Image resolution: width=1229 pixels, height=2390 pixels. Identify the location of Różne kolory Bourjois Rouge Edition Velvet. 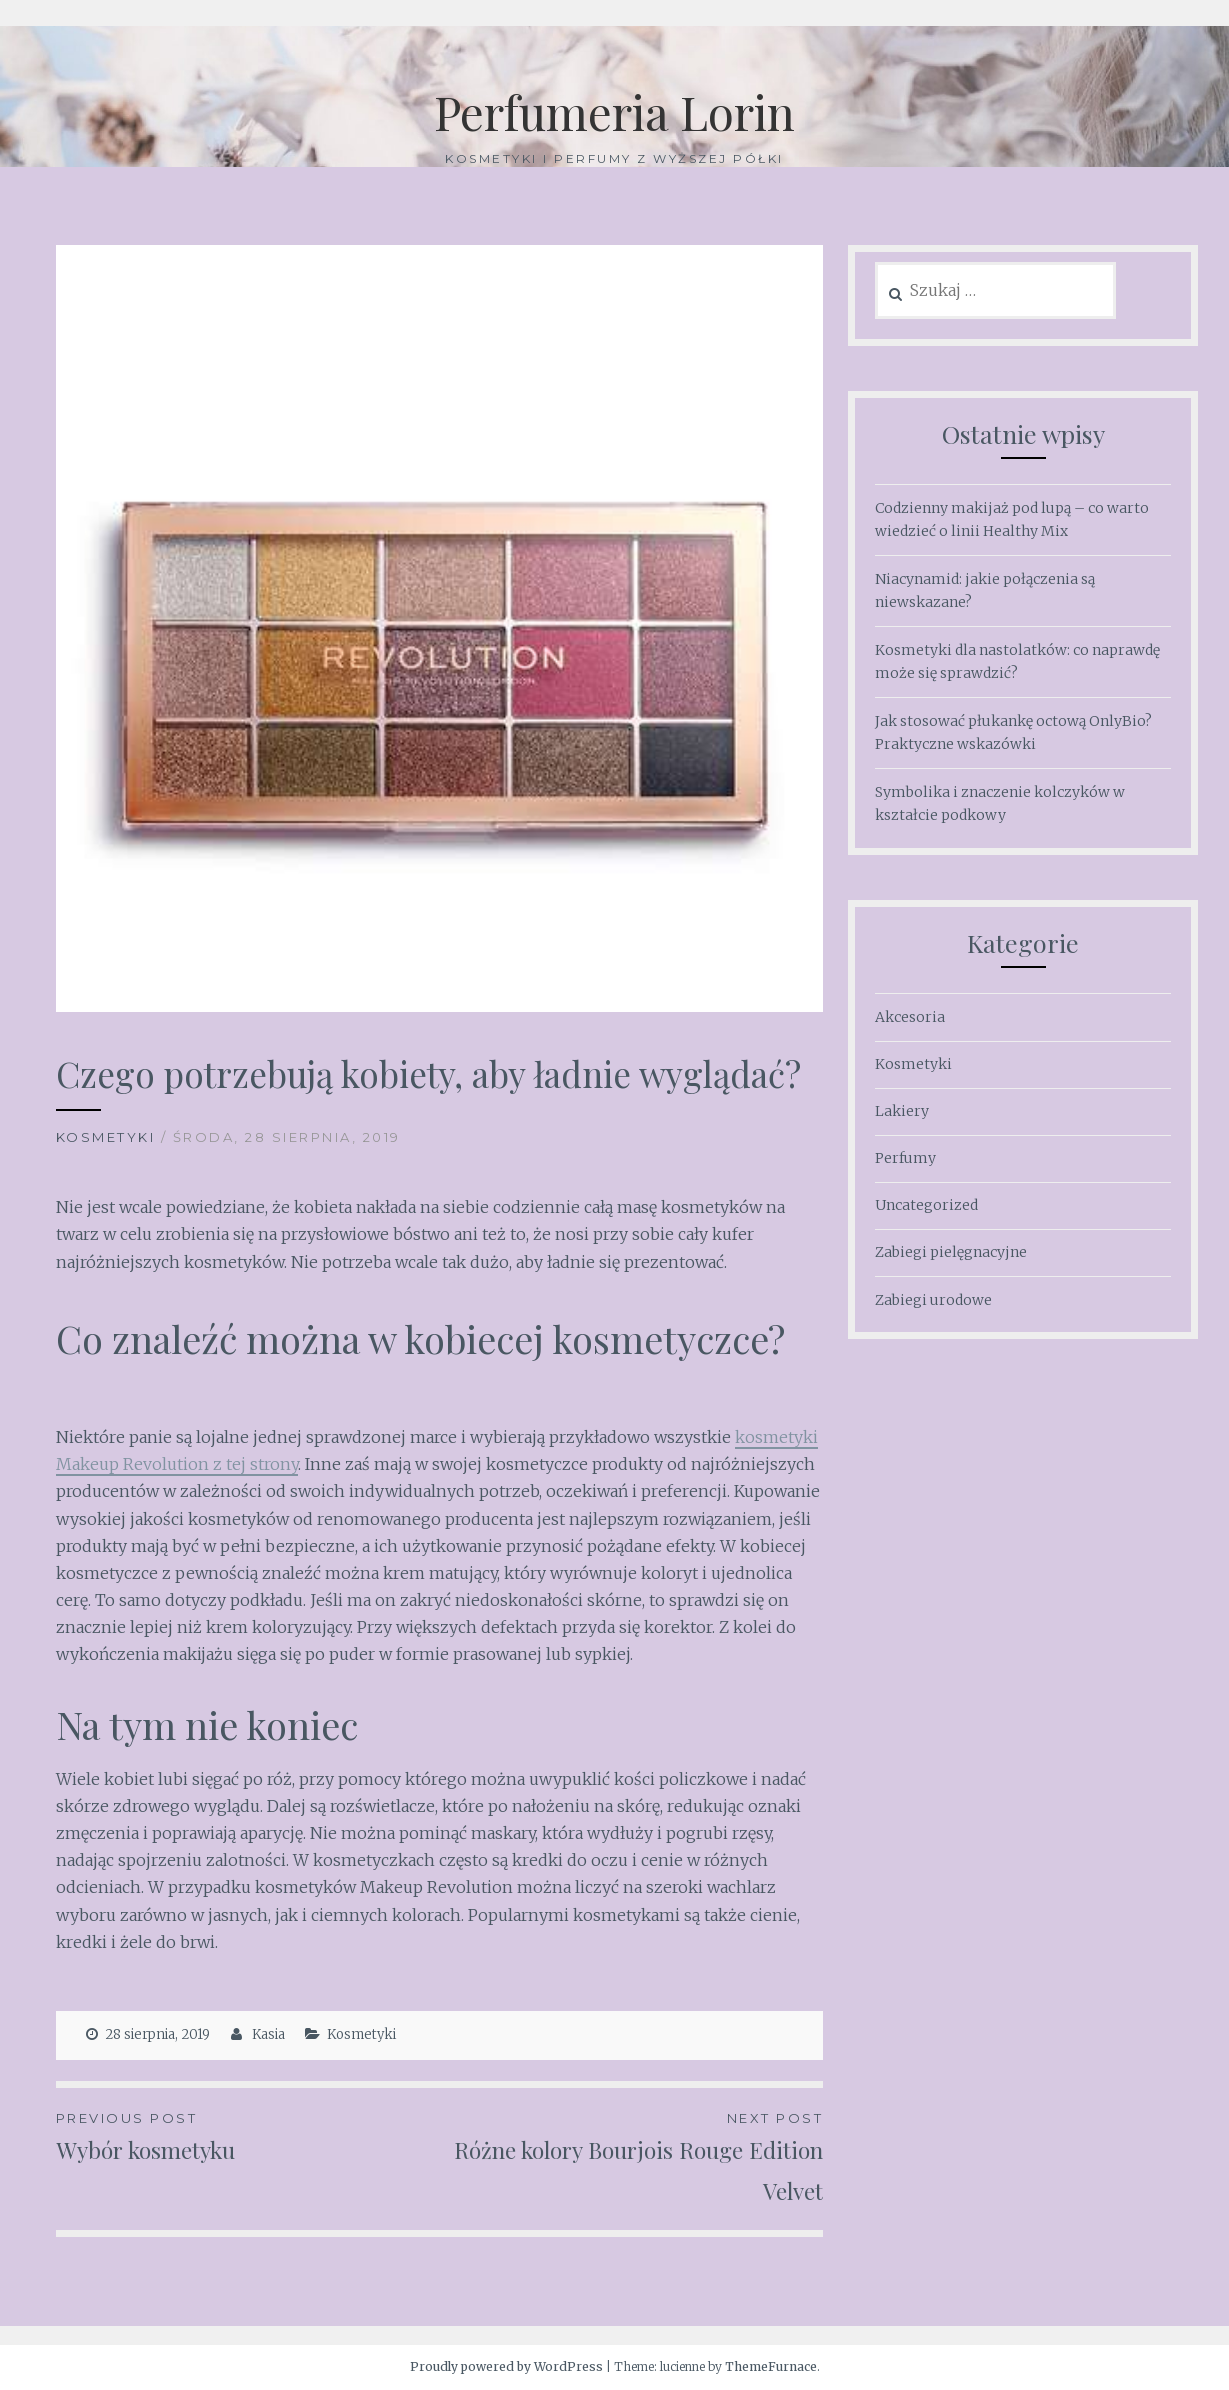
(631, 2156).